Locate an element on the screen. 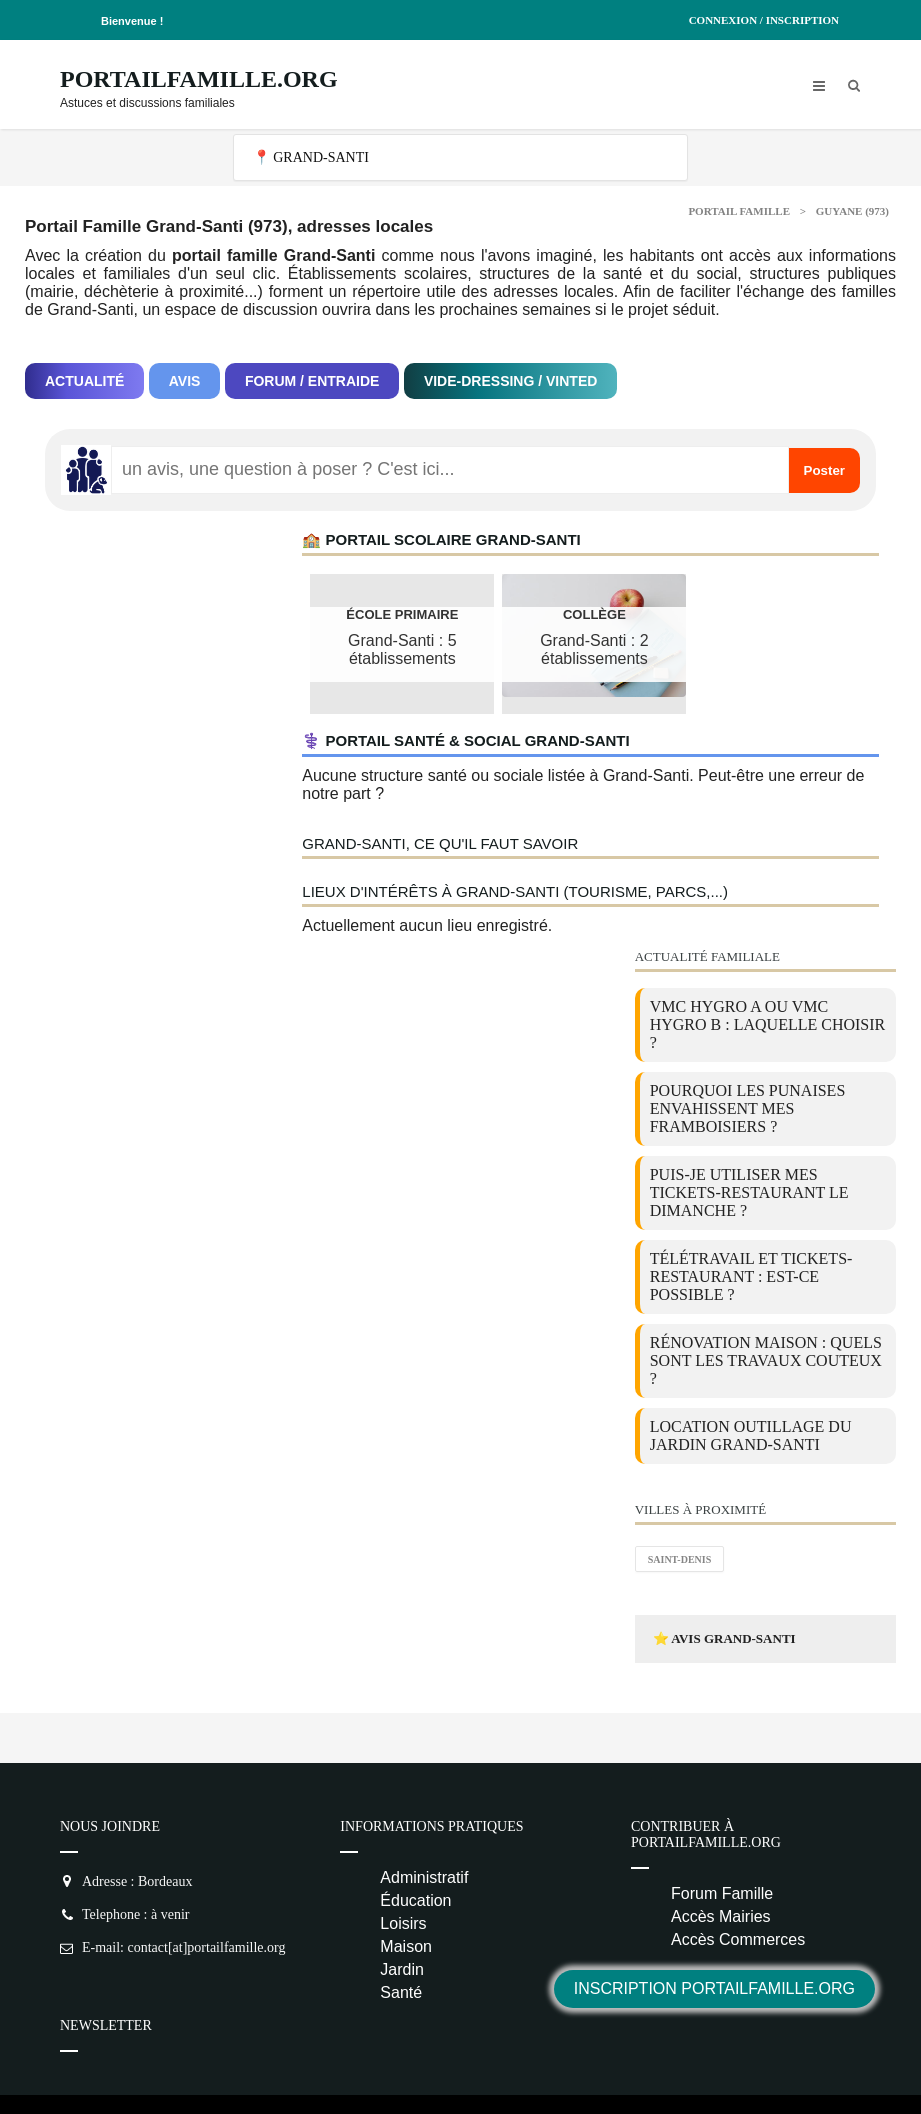 This screenshot has height=2114, width=921. Forum Famille is located at coordinates (722, 1893).